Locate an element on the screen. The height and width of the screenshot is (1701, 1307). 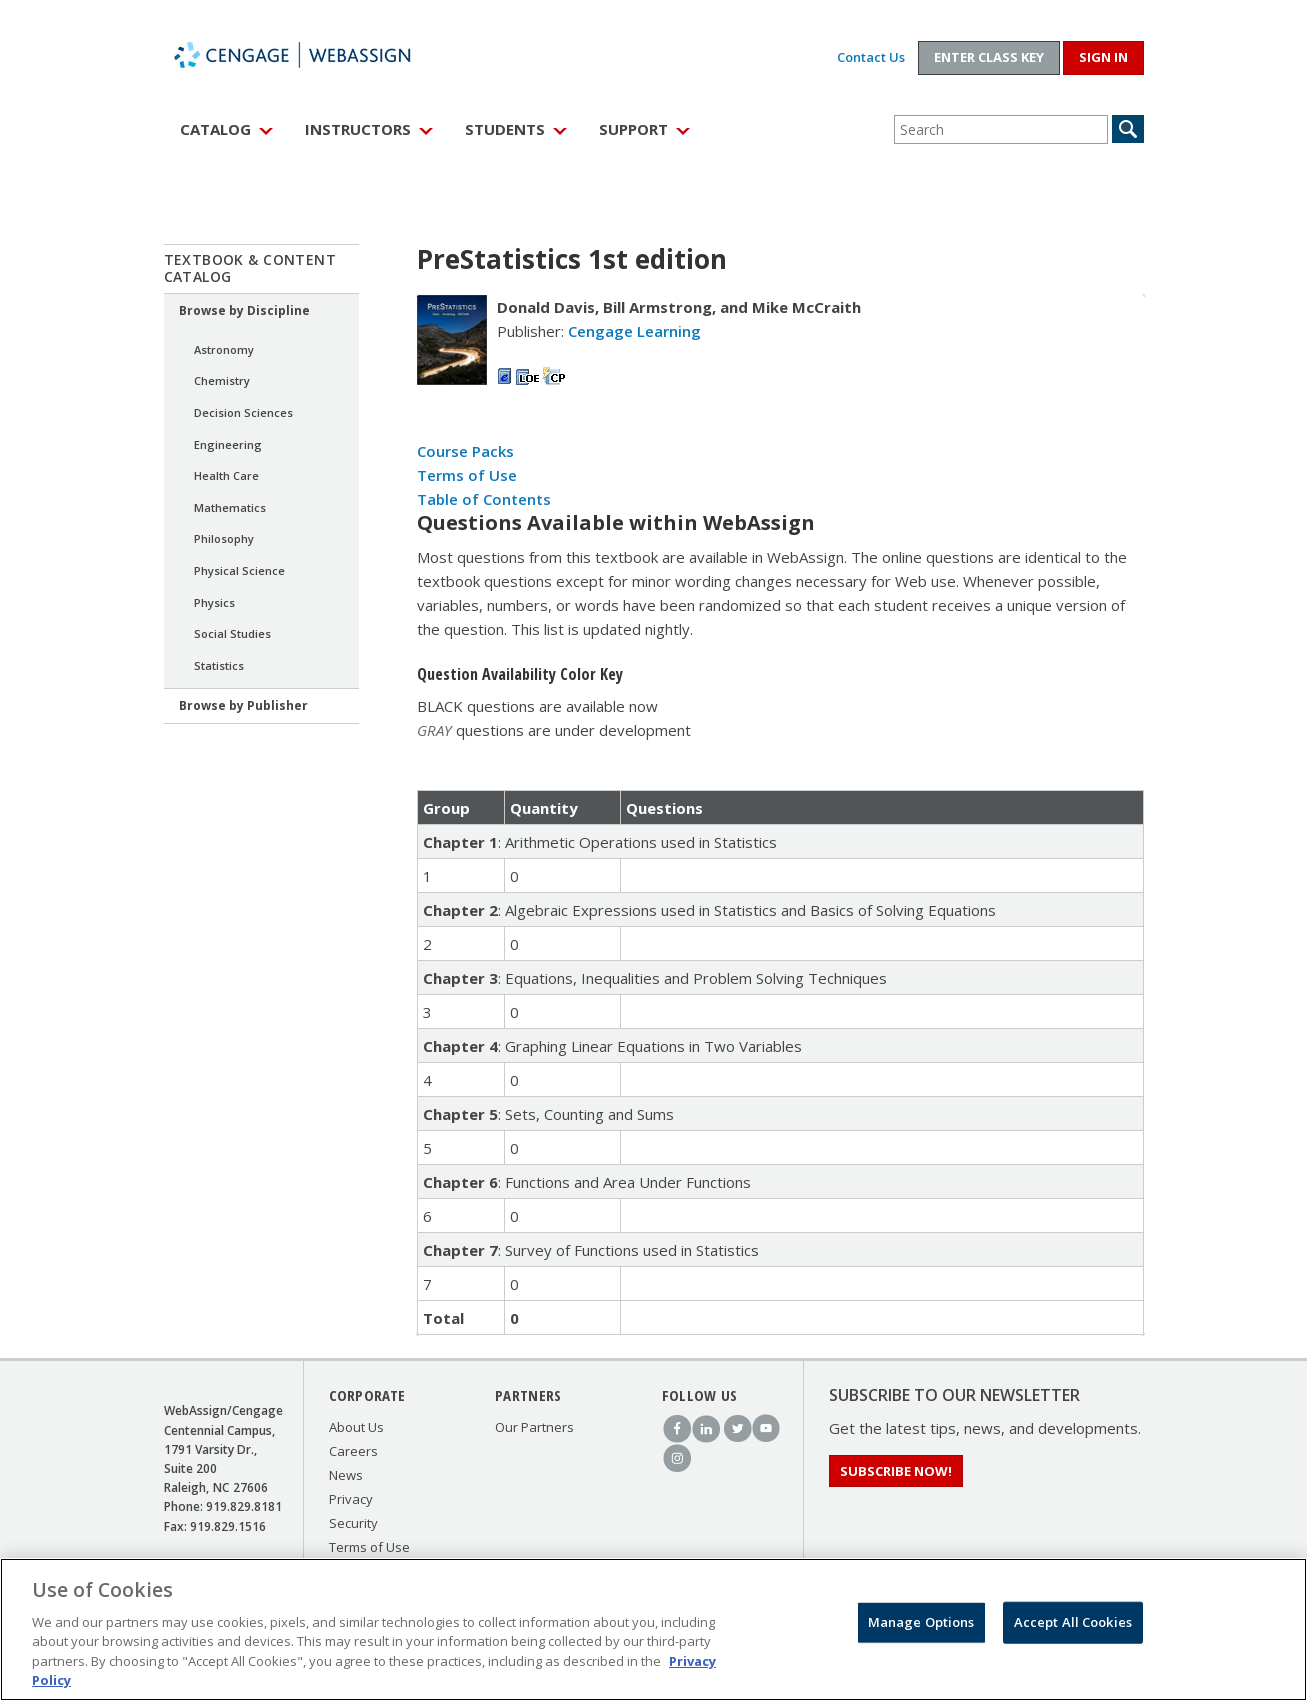
Browse by Publisher is located at coordinates (243, 705).